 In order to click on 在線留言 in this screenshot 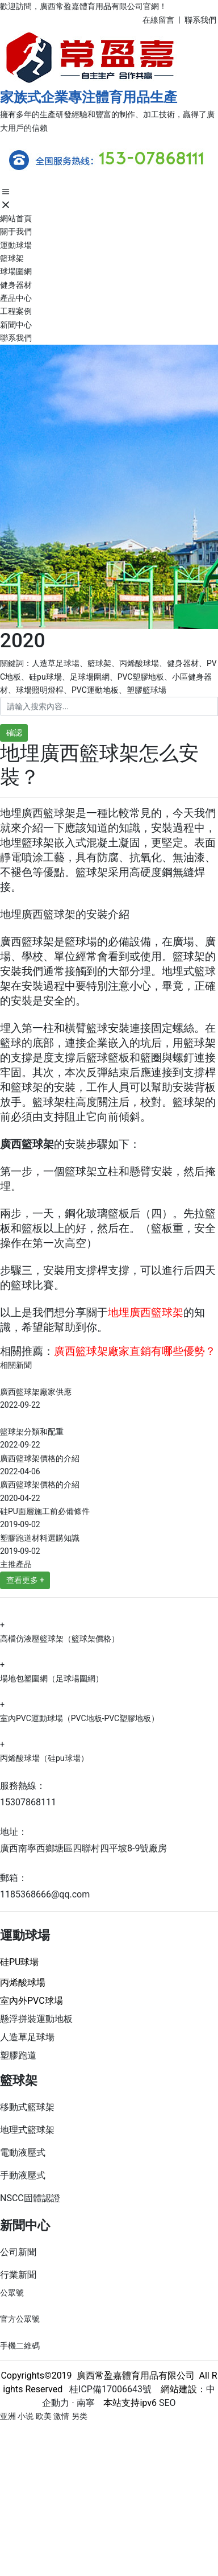, I will do `click(158, 19)`.